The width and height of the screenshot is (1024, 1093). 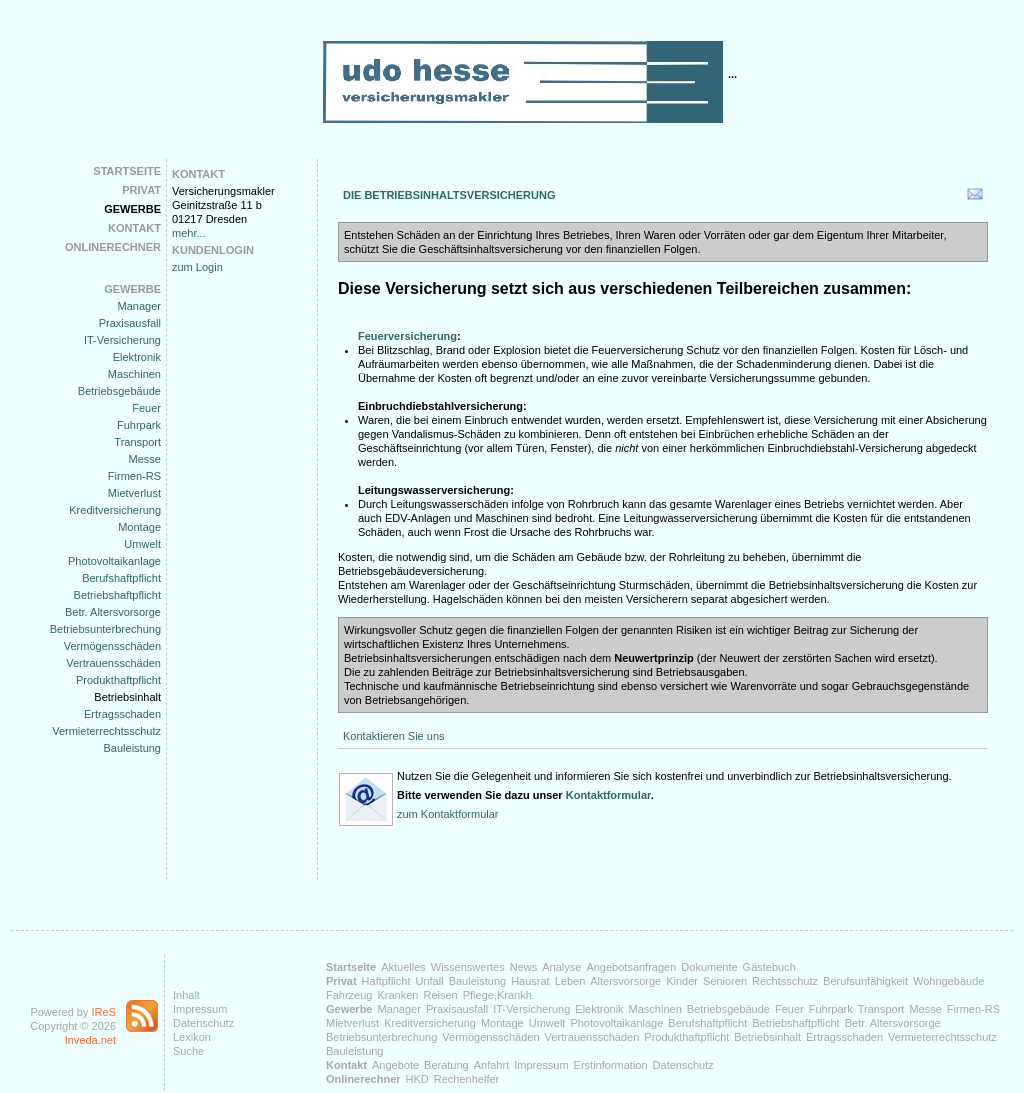 What do you see at coordinates (134, 228) in the screenshot?
I see `Kontakt` at bounding box center [134, 228].